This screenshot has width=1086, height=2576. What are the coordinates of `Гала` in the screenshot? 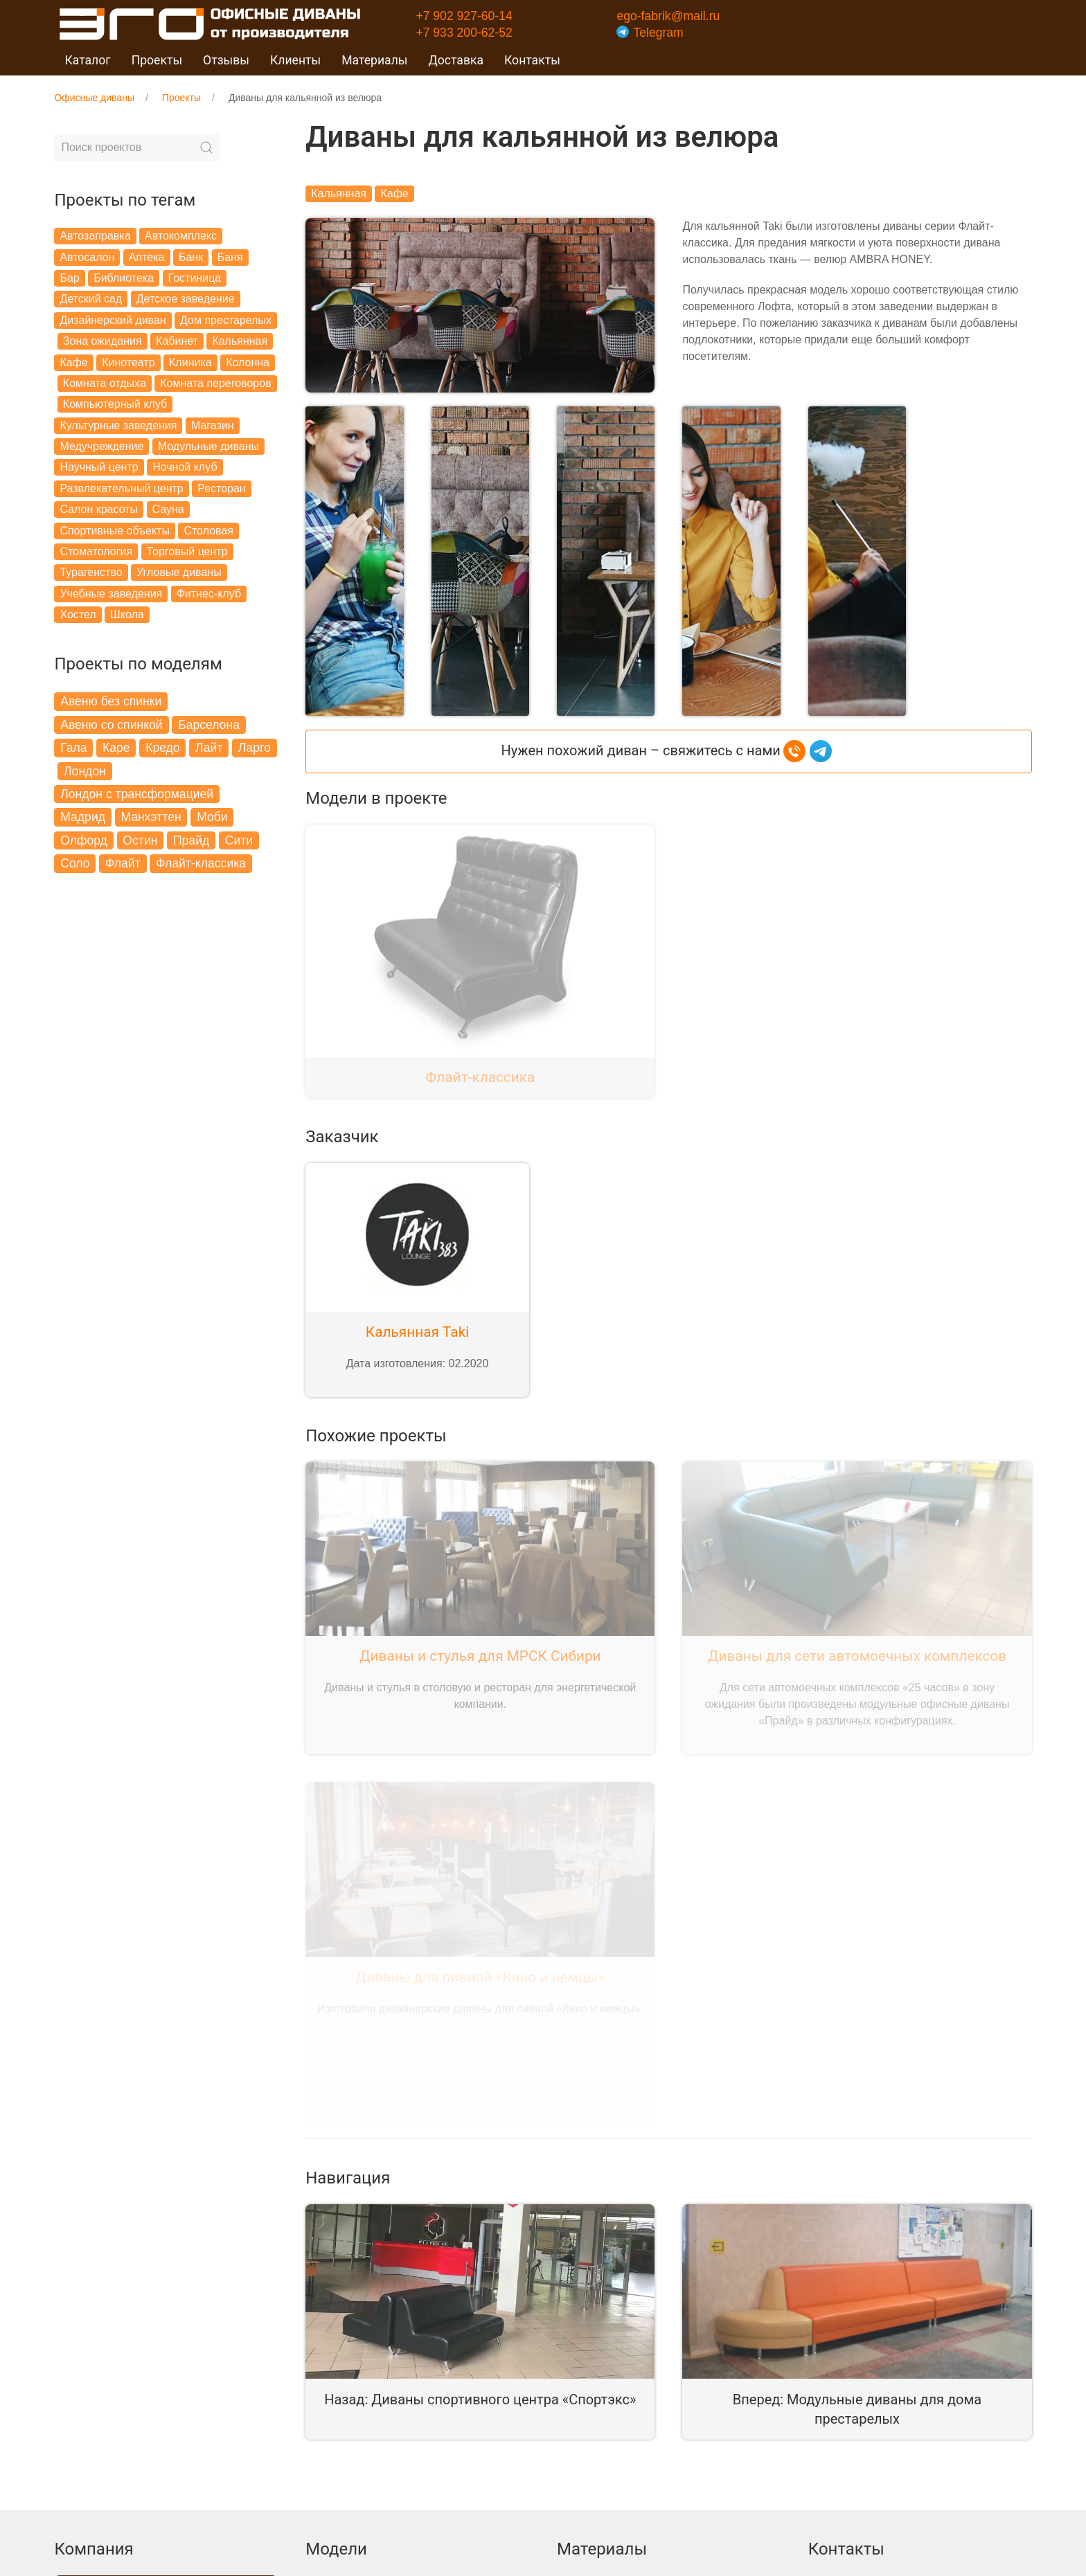 It's located at (73, 748).